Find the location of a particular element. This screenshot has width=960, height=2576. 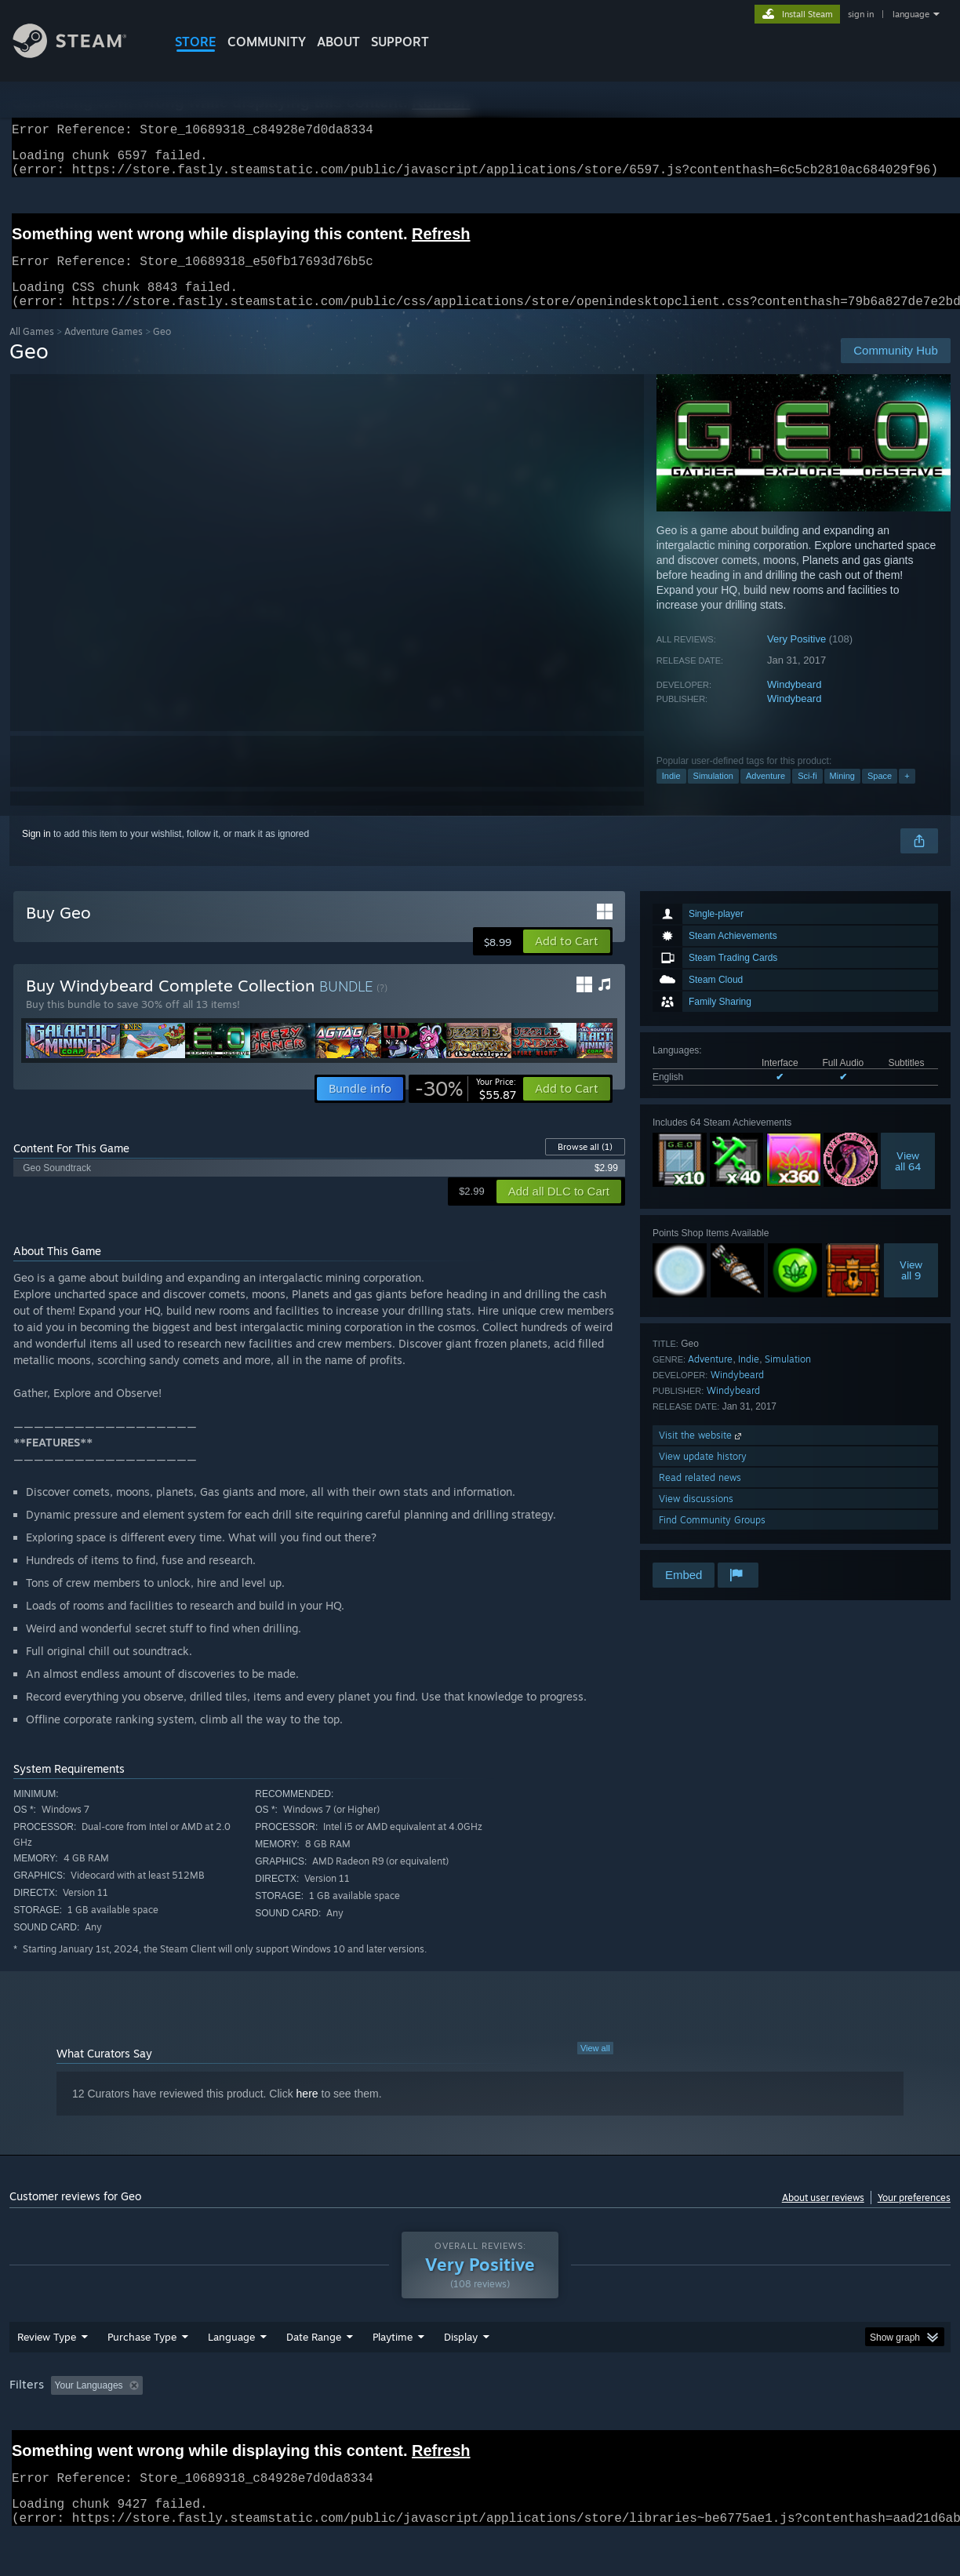

here is located at coordinates (307, 2112).